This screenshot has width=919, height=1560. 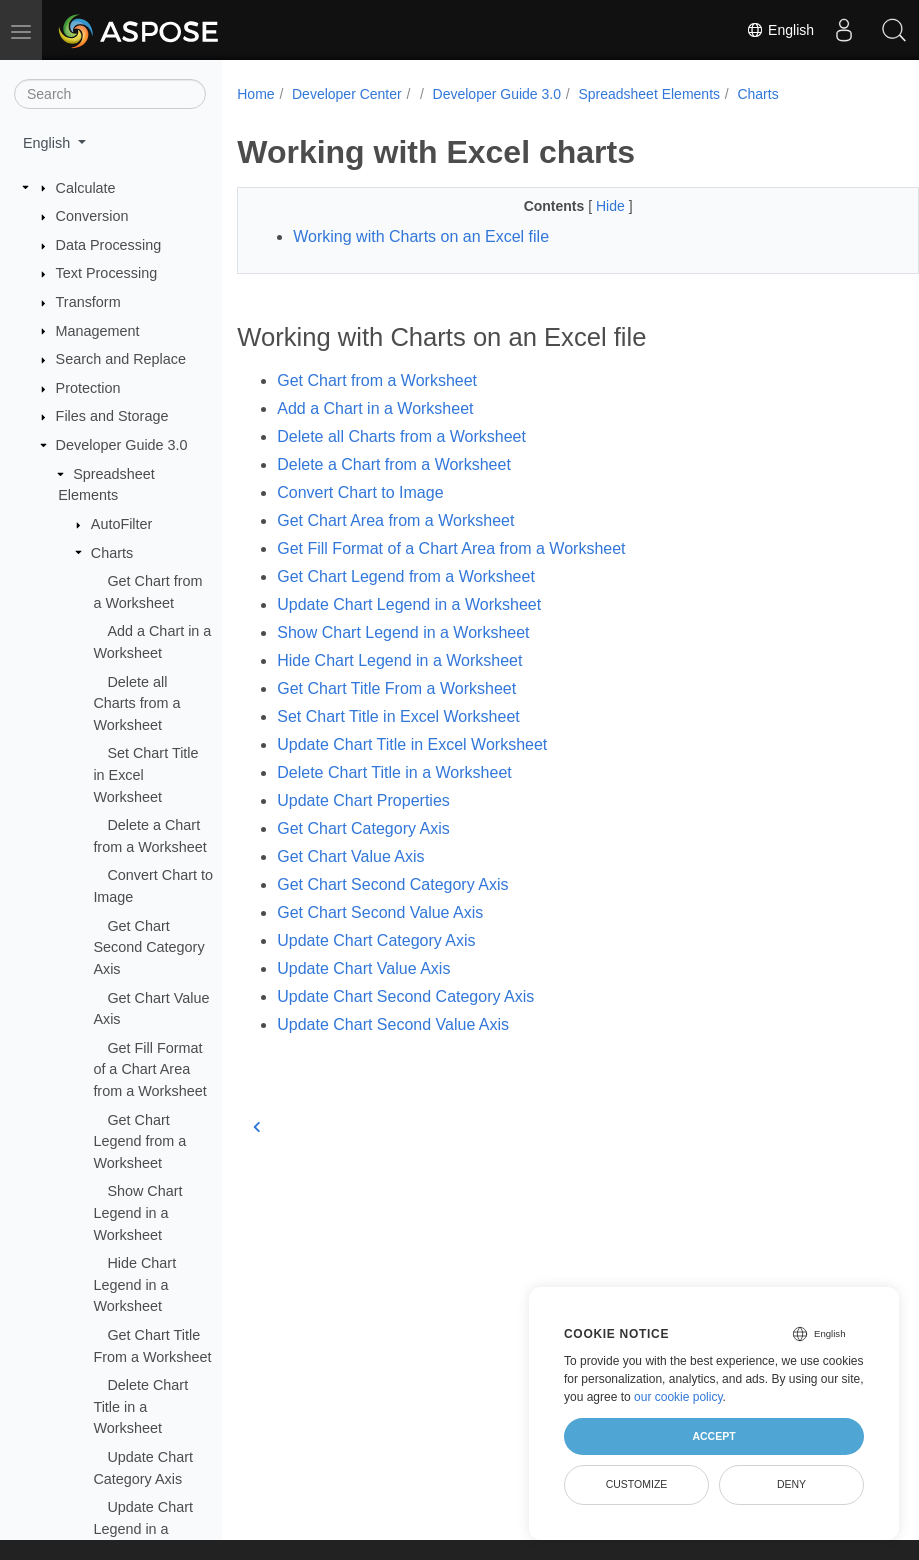 What do you see at coordinates (121, 359) in the screenshot?
I see `Search and Replace` at bounding box center [121, 359].